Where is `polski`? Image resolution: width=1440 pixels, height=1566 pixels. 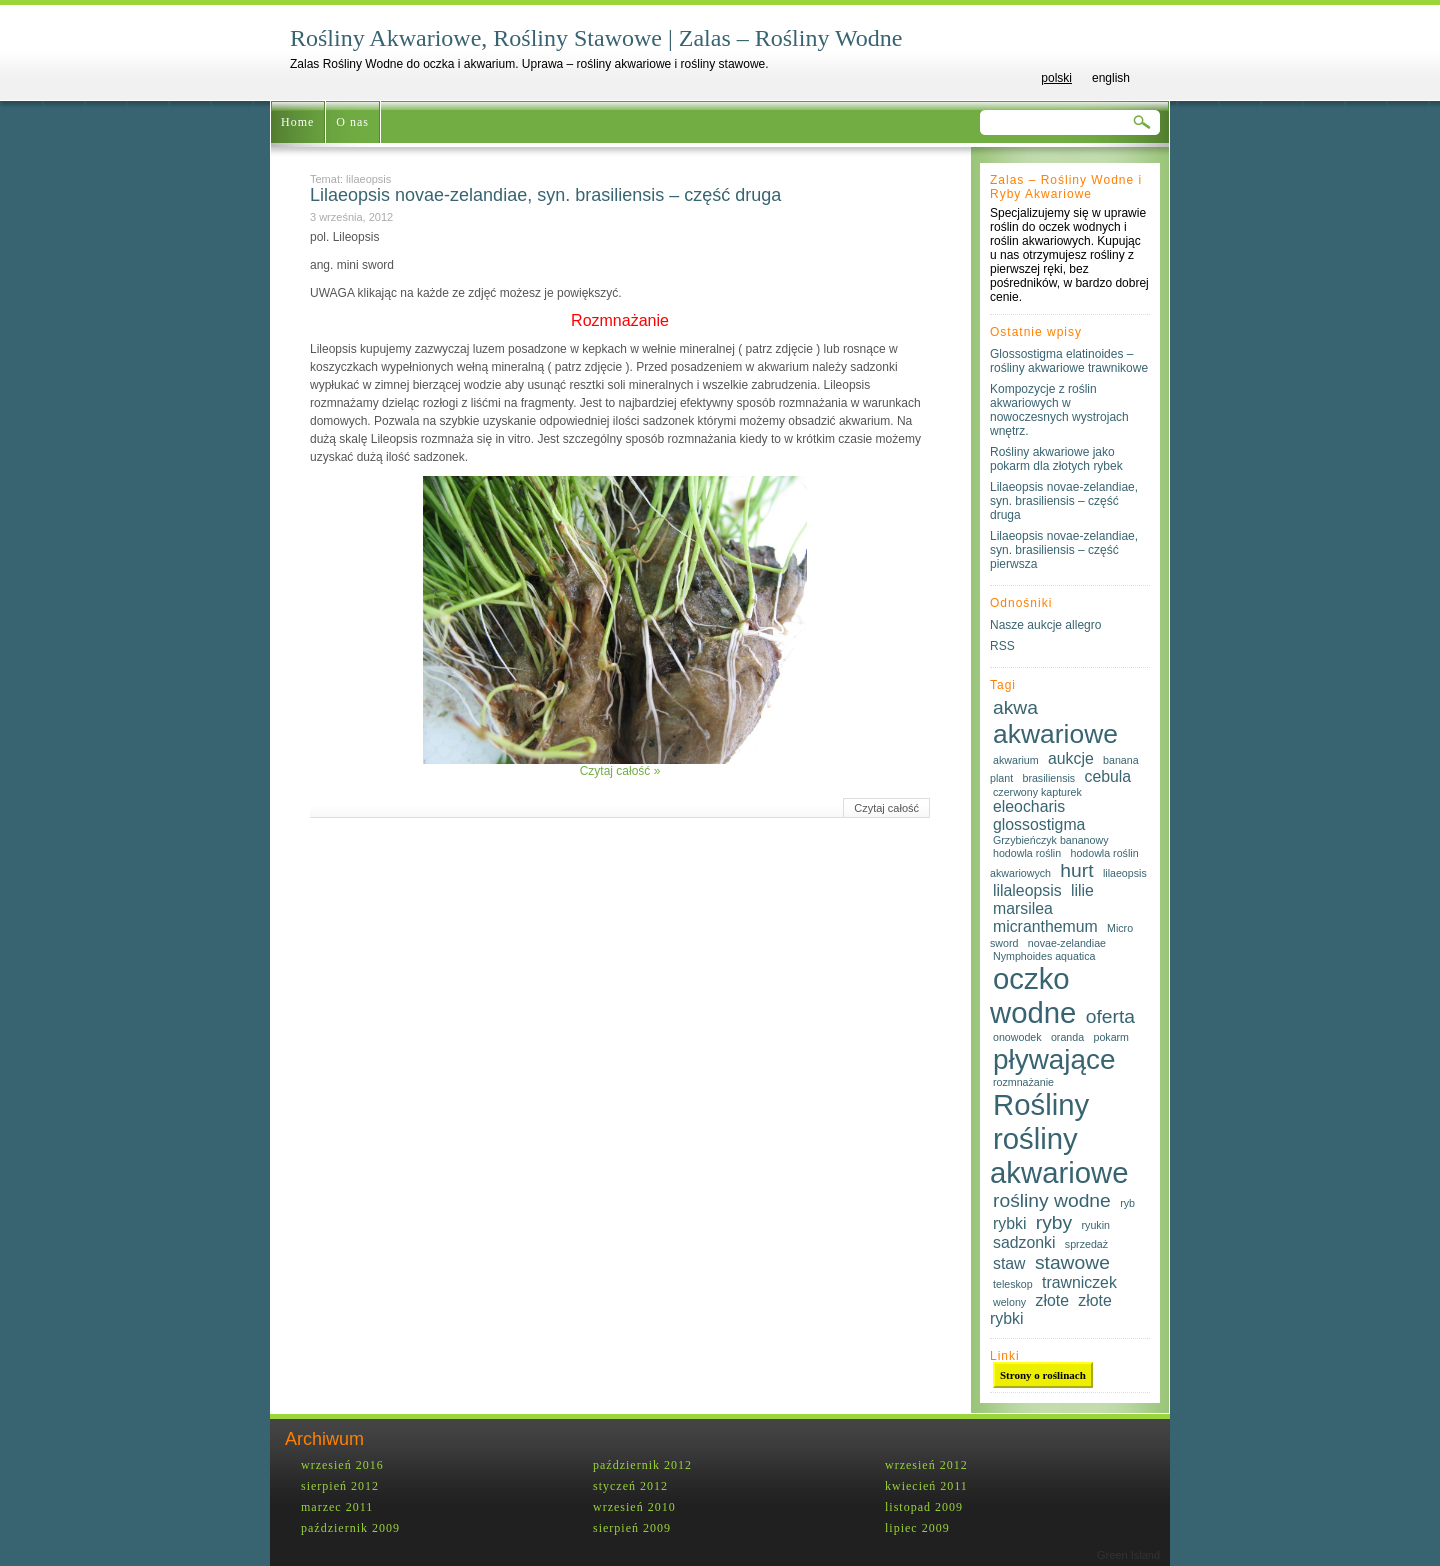
polski is located at coordinates (1056, 78).